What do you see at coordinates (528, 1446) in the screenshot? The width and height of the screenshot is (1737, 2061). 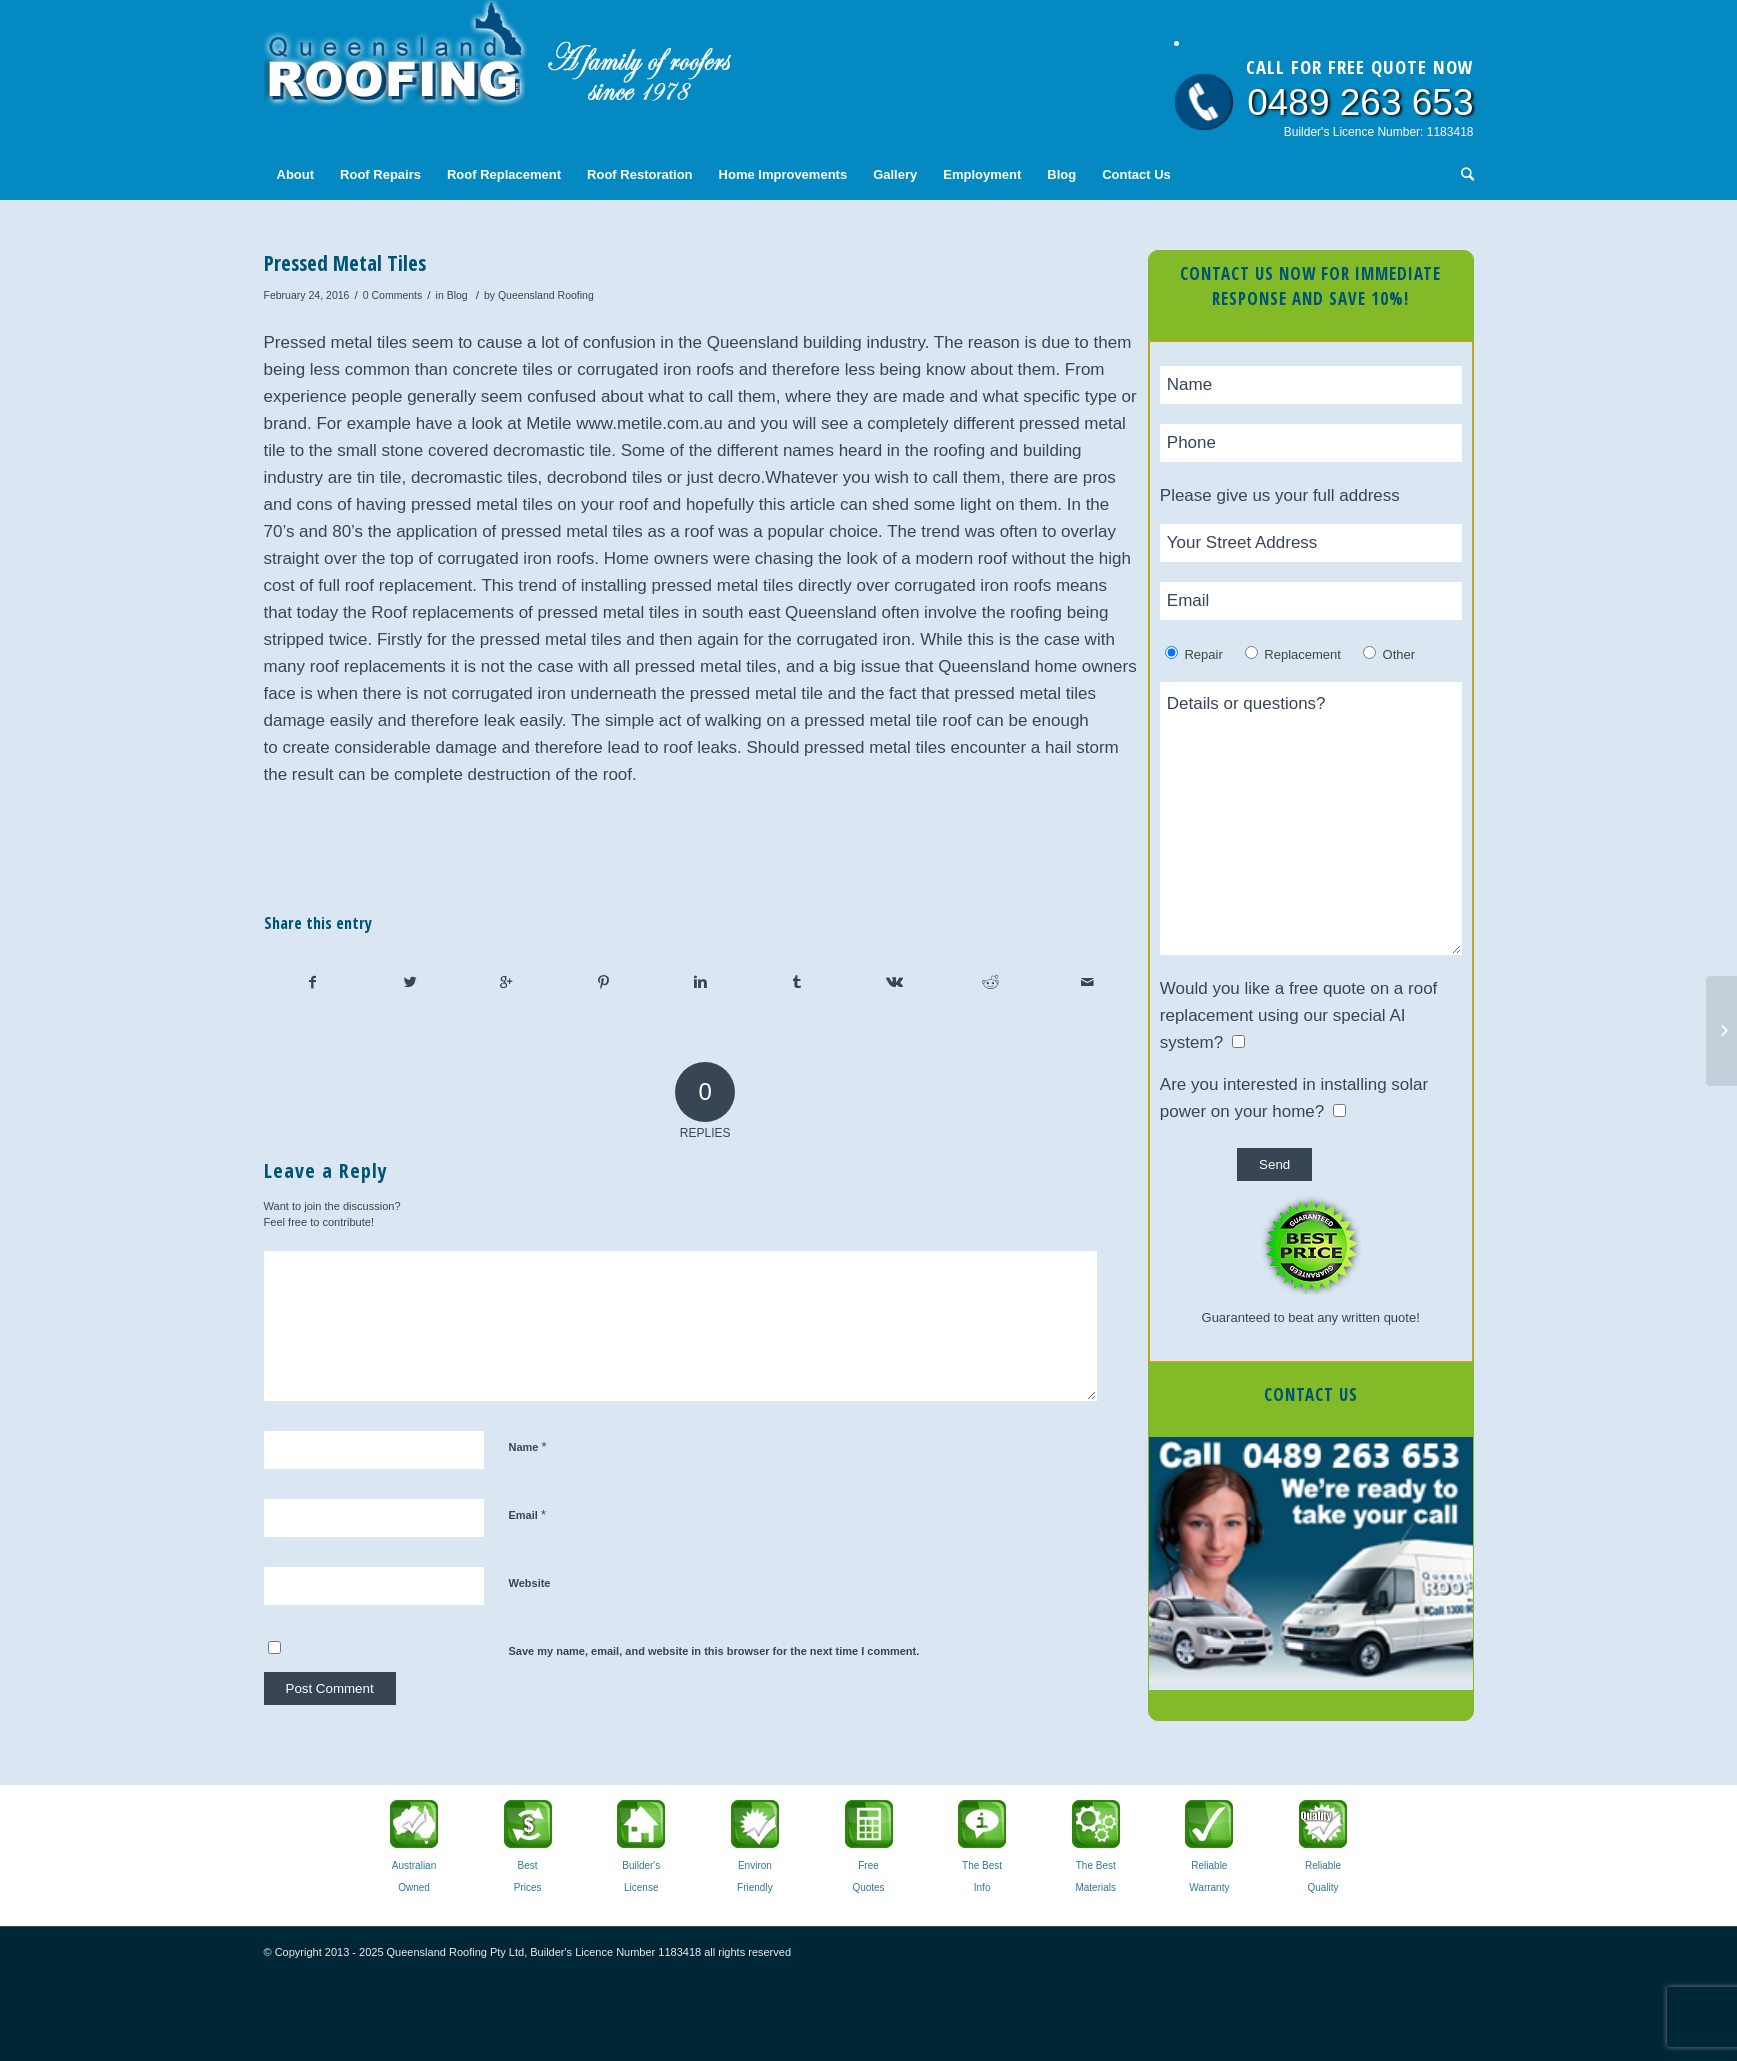 I see `Name` at bounding box center [528, 1446].